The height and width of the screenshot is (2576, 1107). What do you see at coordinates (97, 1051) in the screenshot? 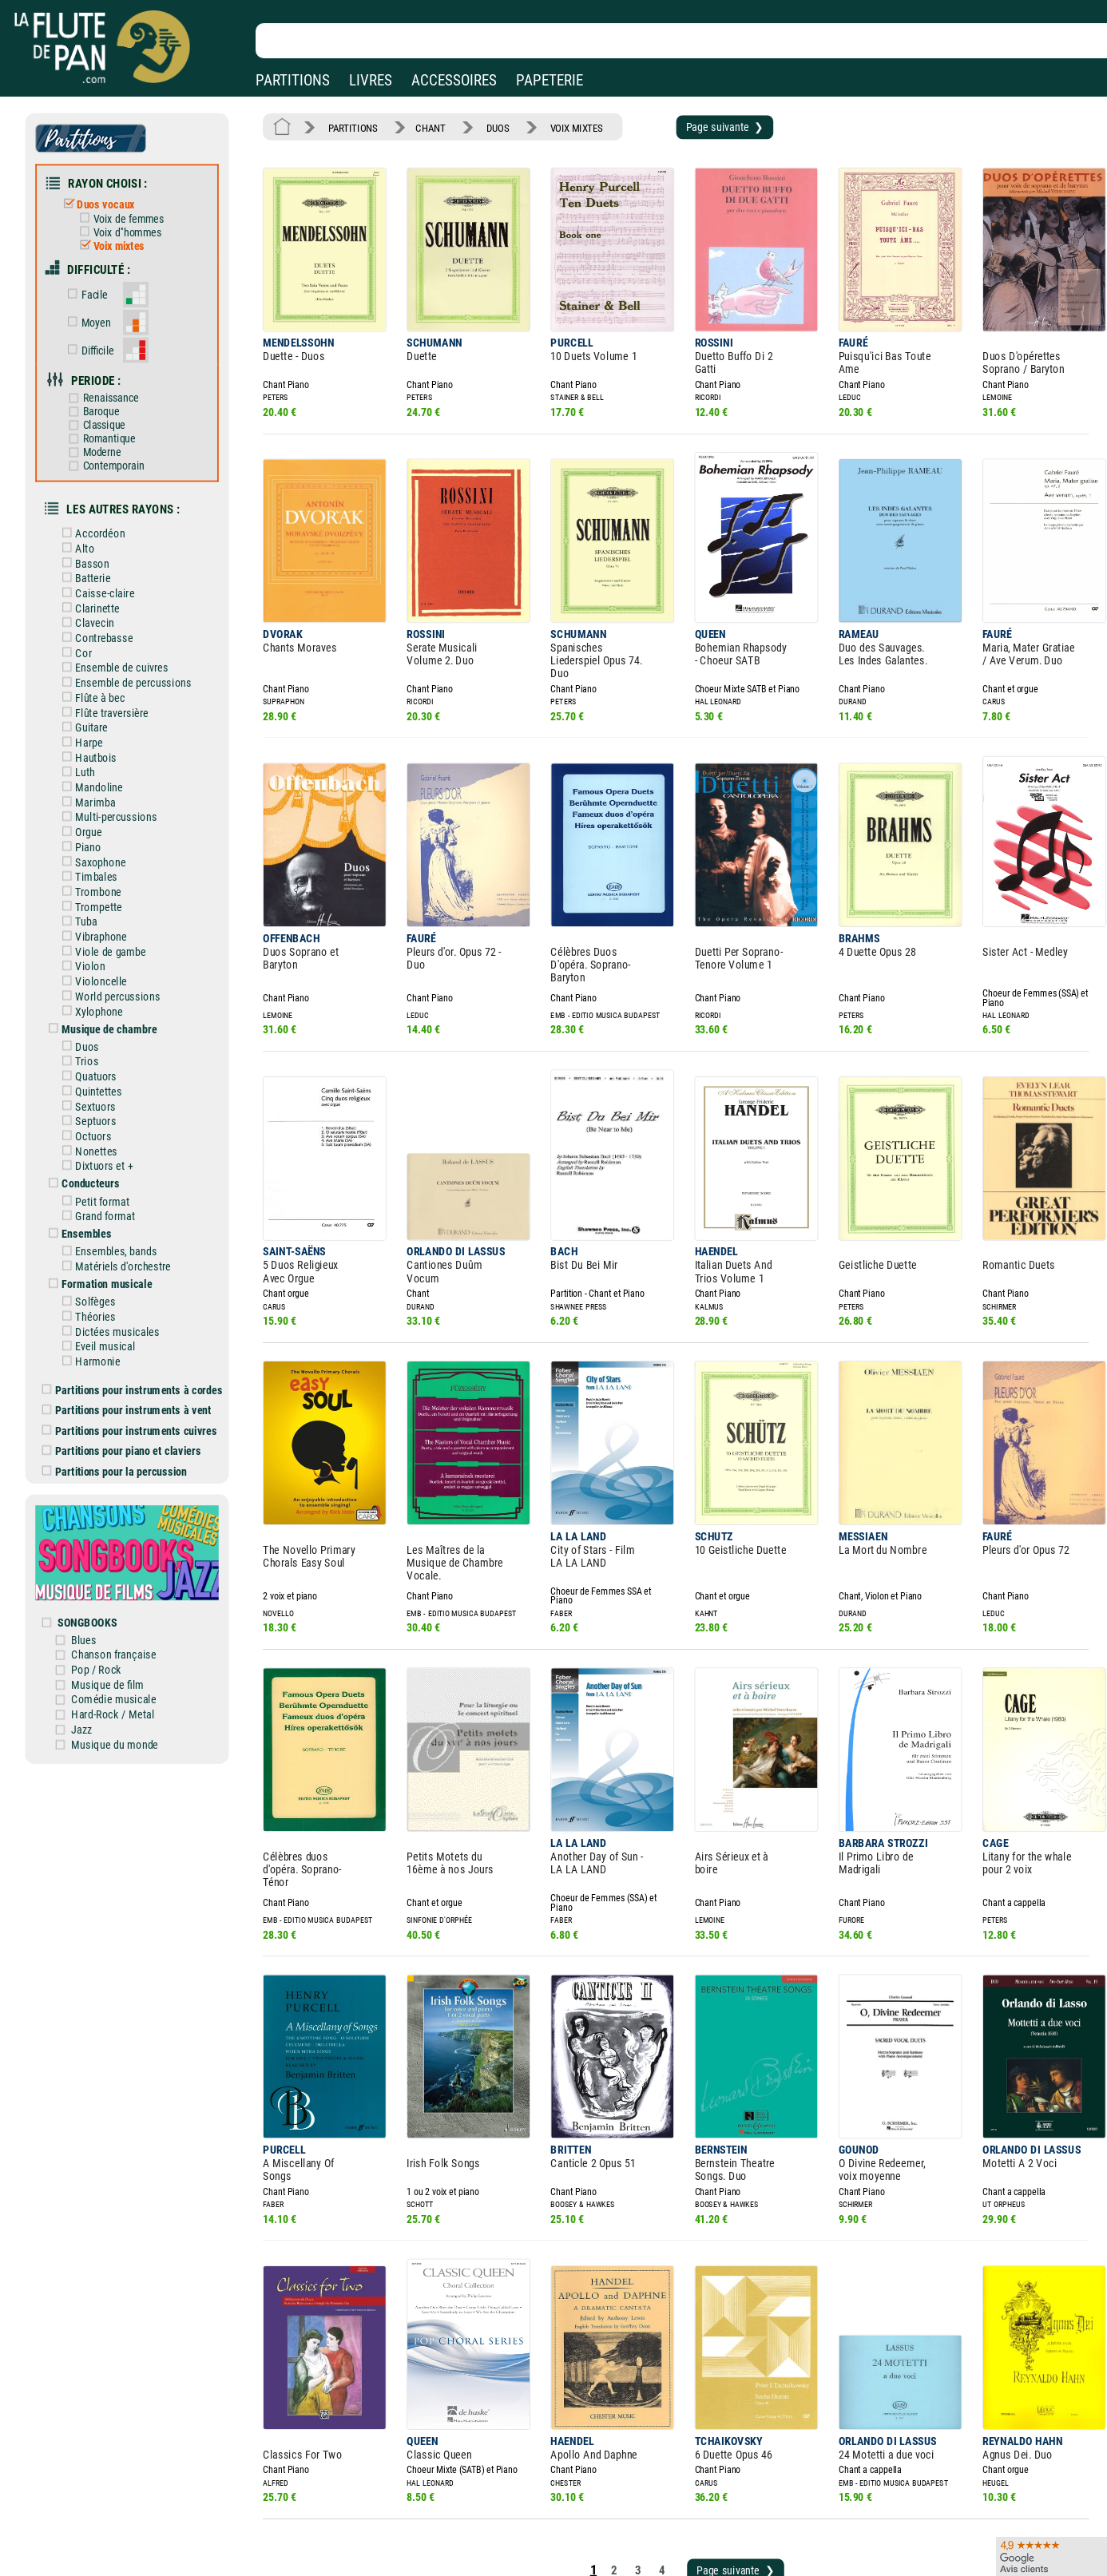
I see `Sextuors` at bounding box center [97, 1051].